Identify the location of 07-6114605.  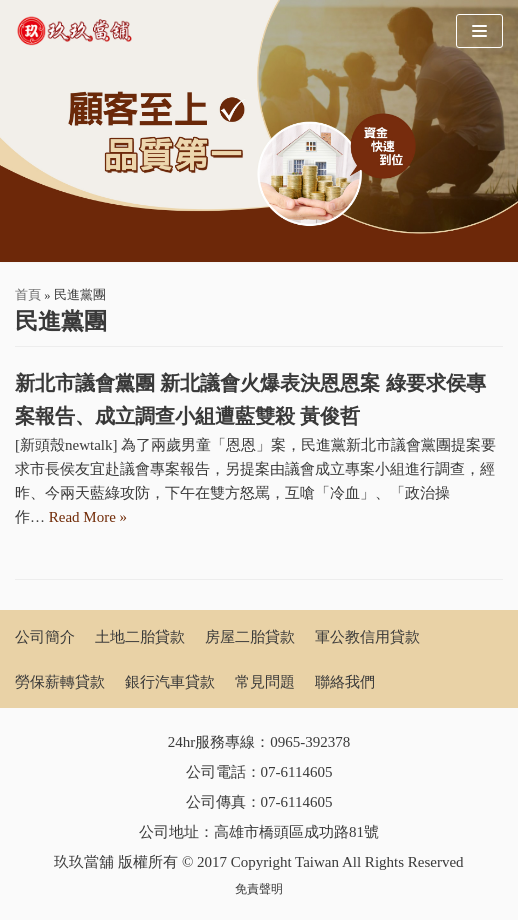
(297, 772).